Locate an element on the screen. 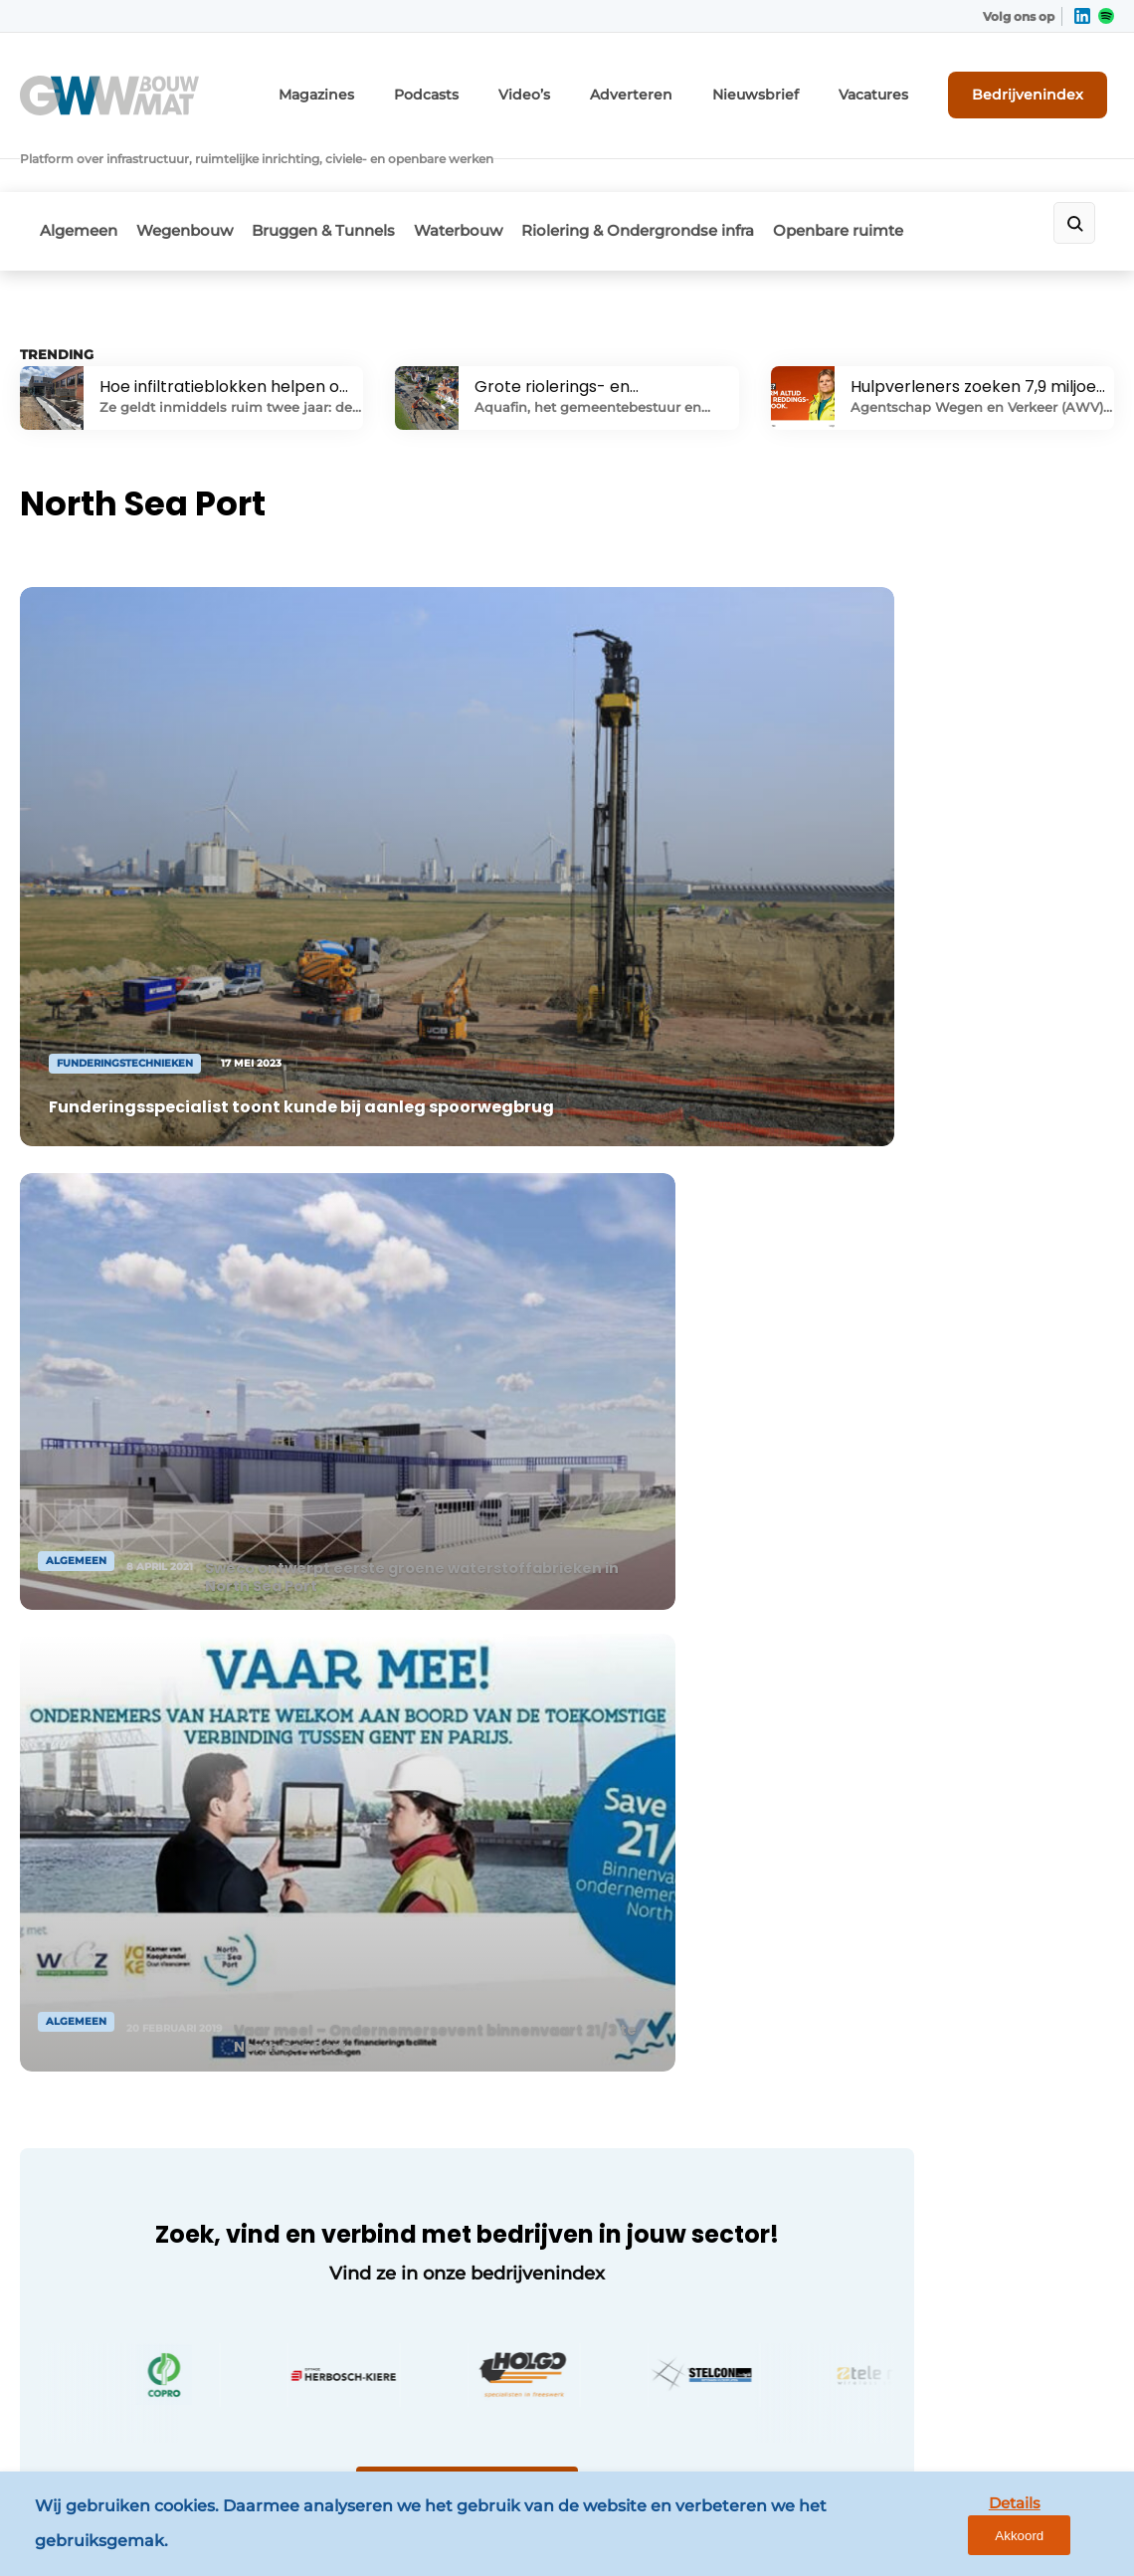  Adverteren is located at coordinates (681, 87).